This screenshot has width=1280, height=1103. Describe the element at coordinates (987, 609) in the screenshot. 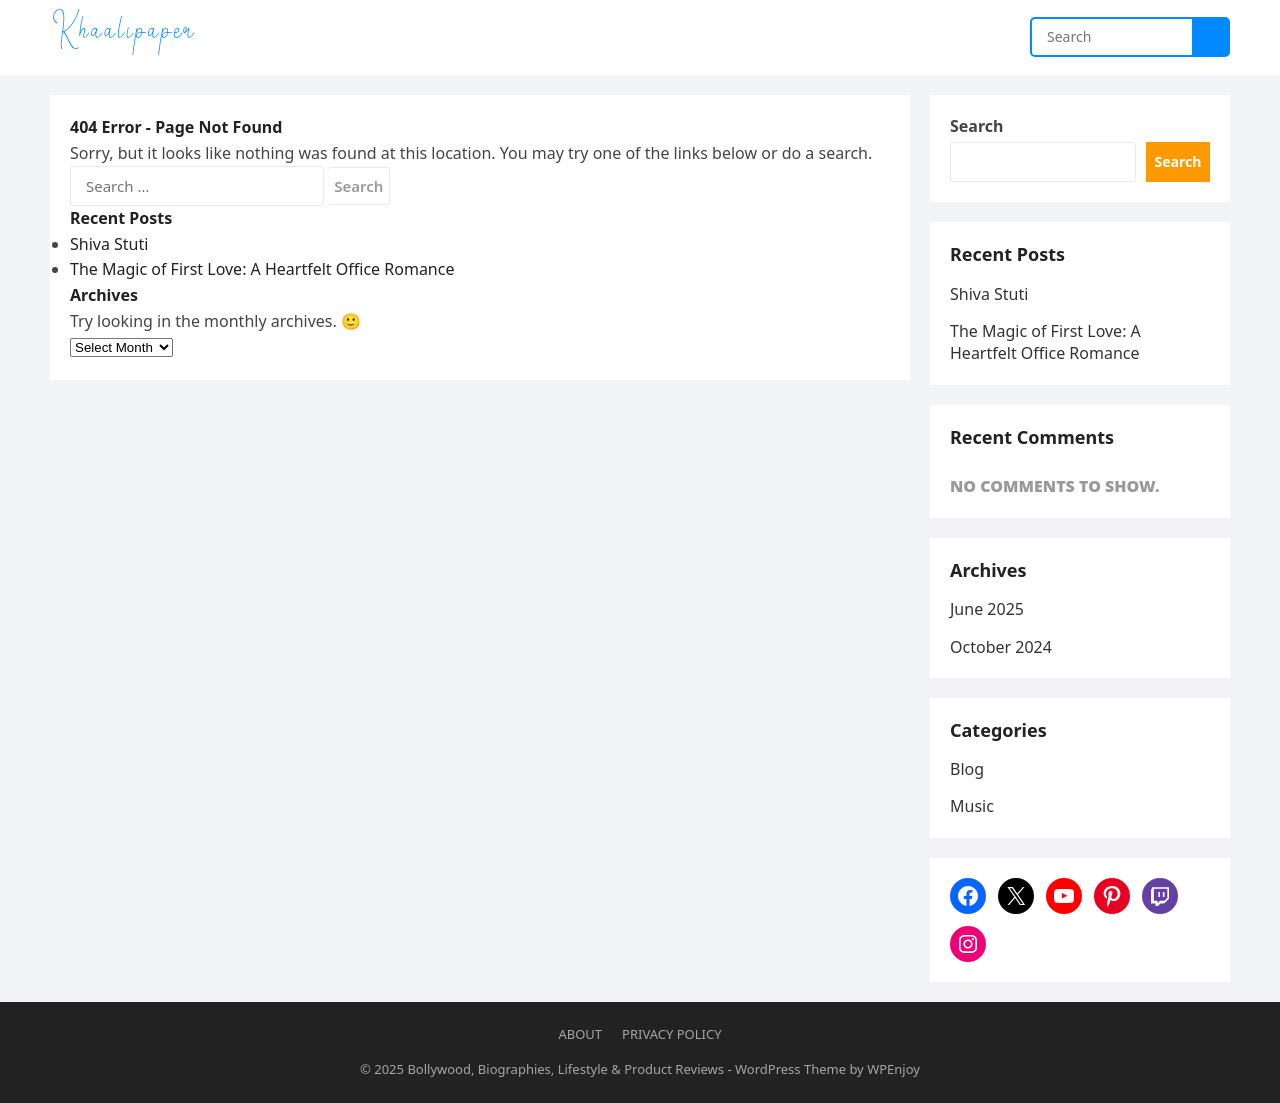

I see `June 2025` at that location.